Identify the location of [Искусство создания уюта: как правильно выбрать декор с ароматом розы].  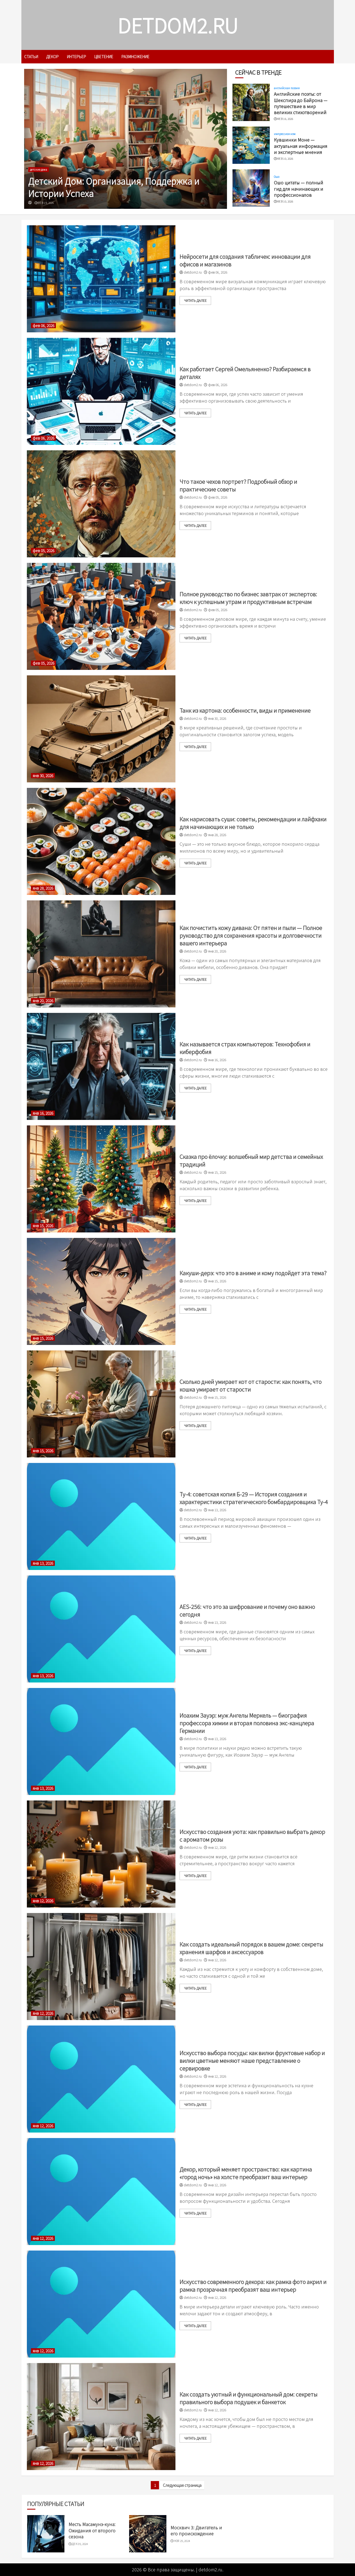
(101, 1854).